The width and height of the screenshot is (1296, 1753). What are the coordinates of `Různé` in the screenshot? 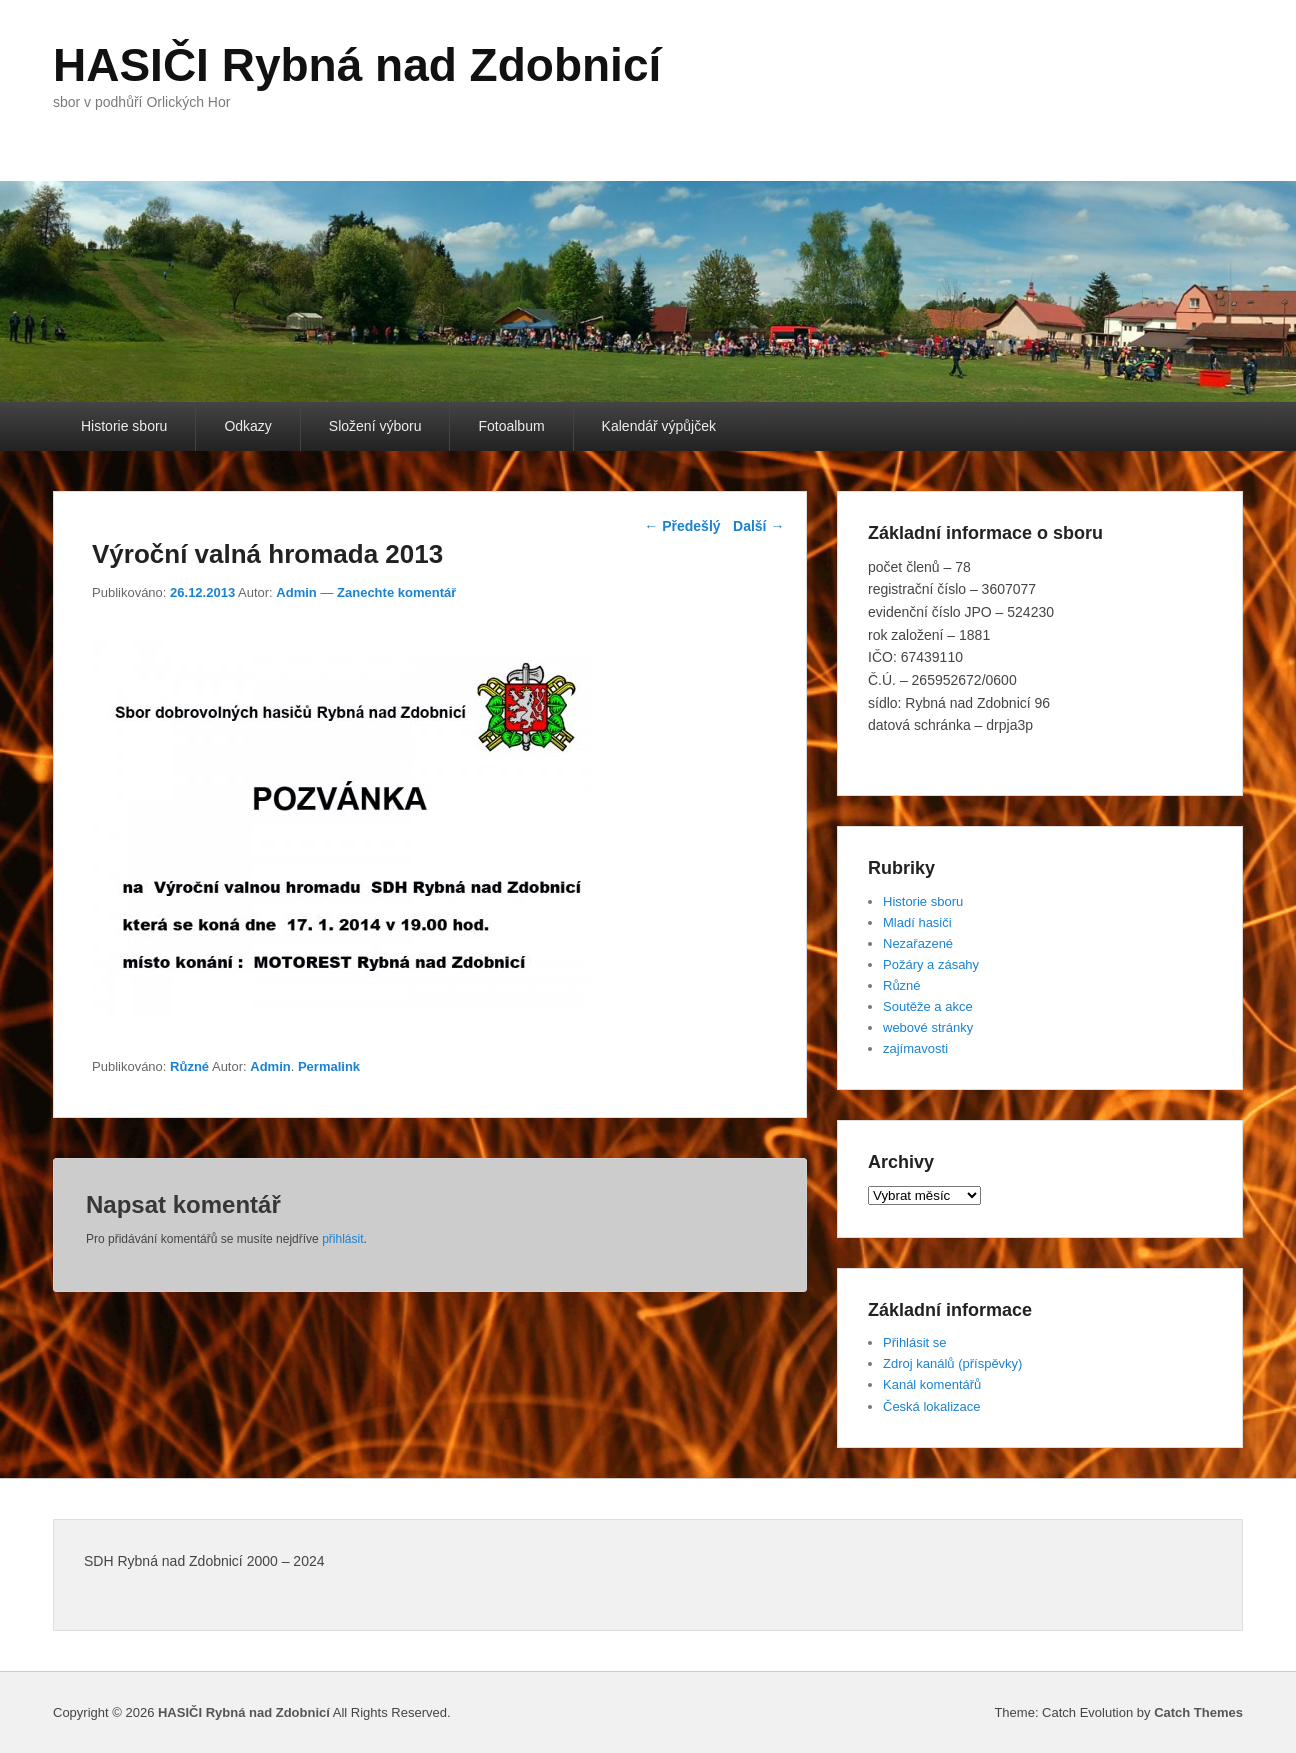 It's located at (189, 1066).